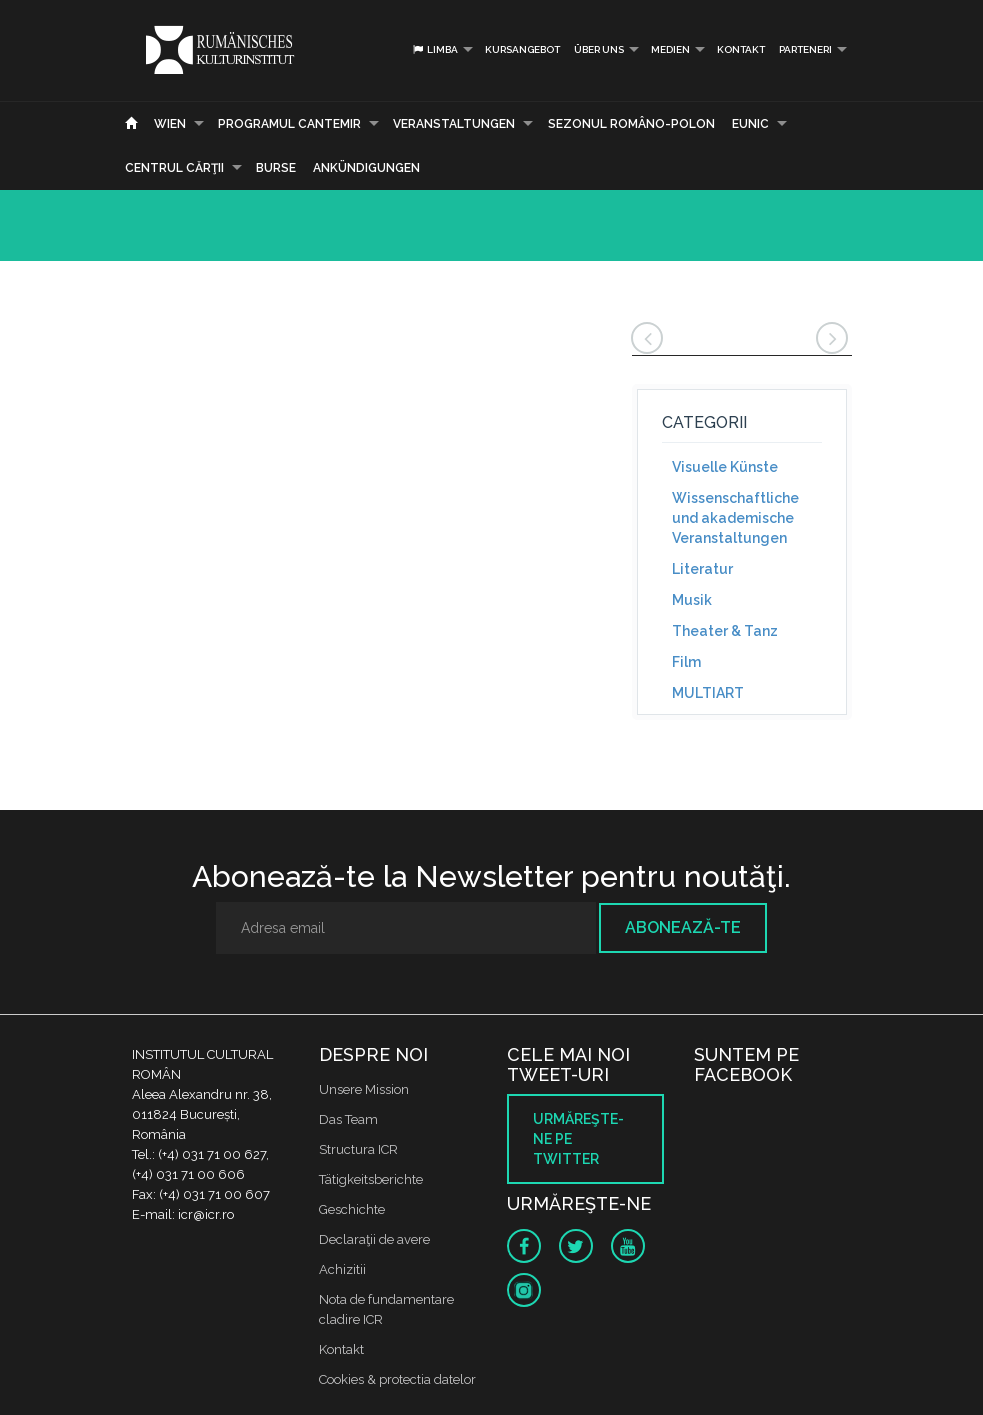  I want to click on Achizitii, so click(342, 1269).